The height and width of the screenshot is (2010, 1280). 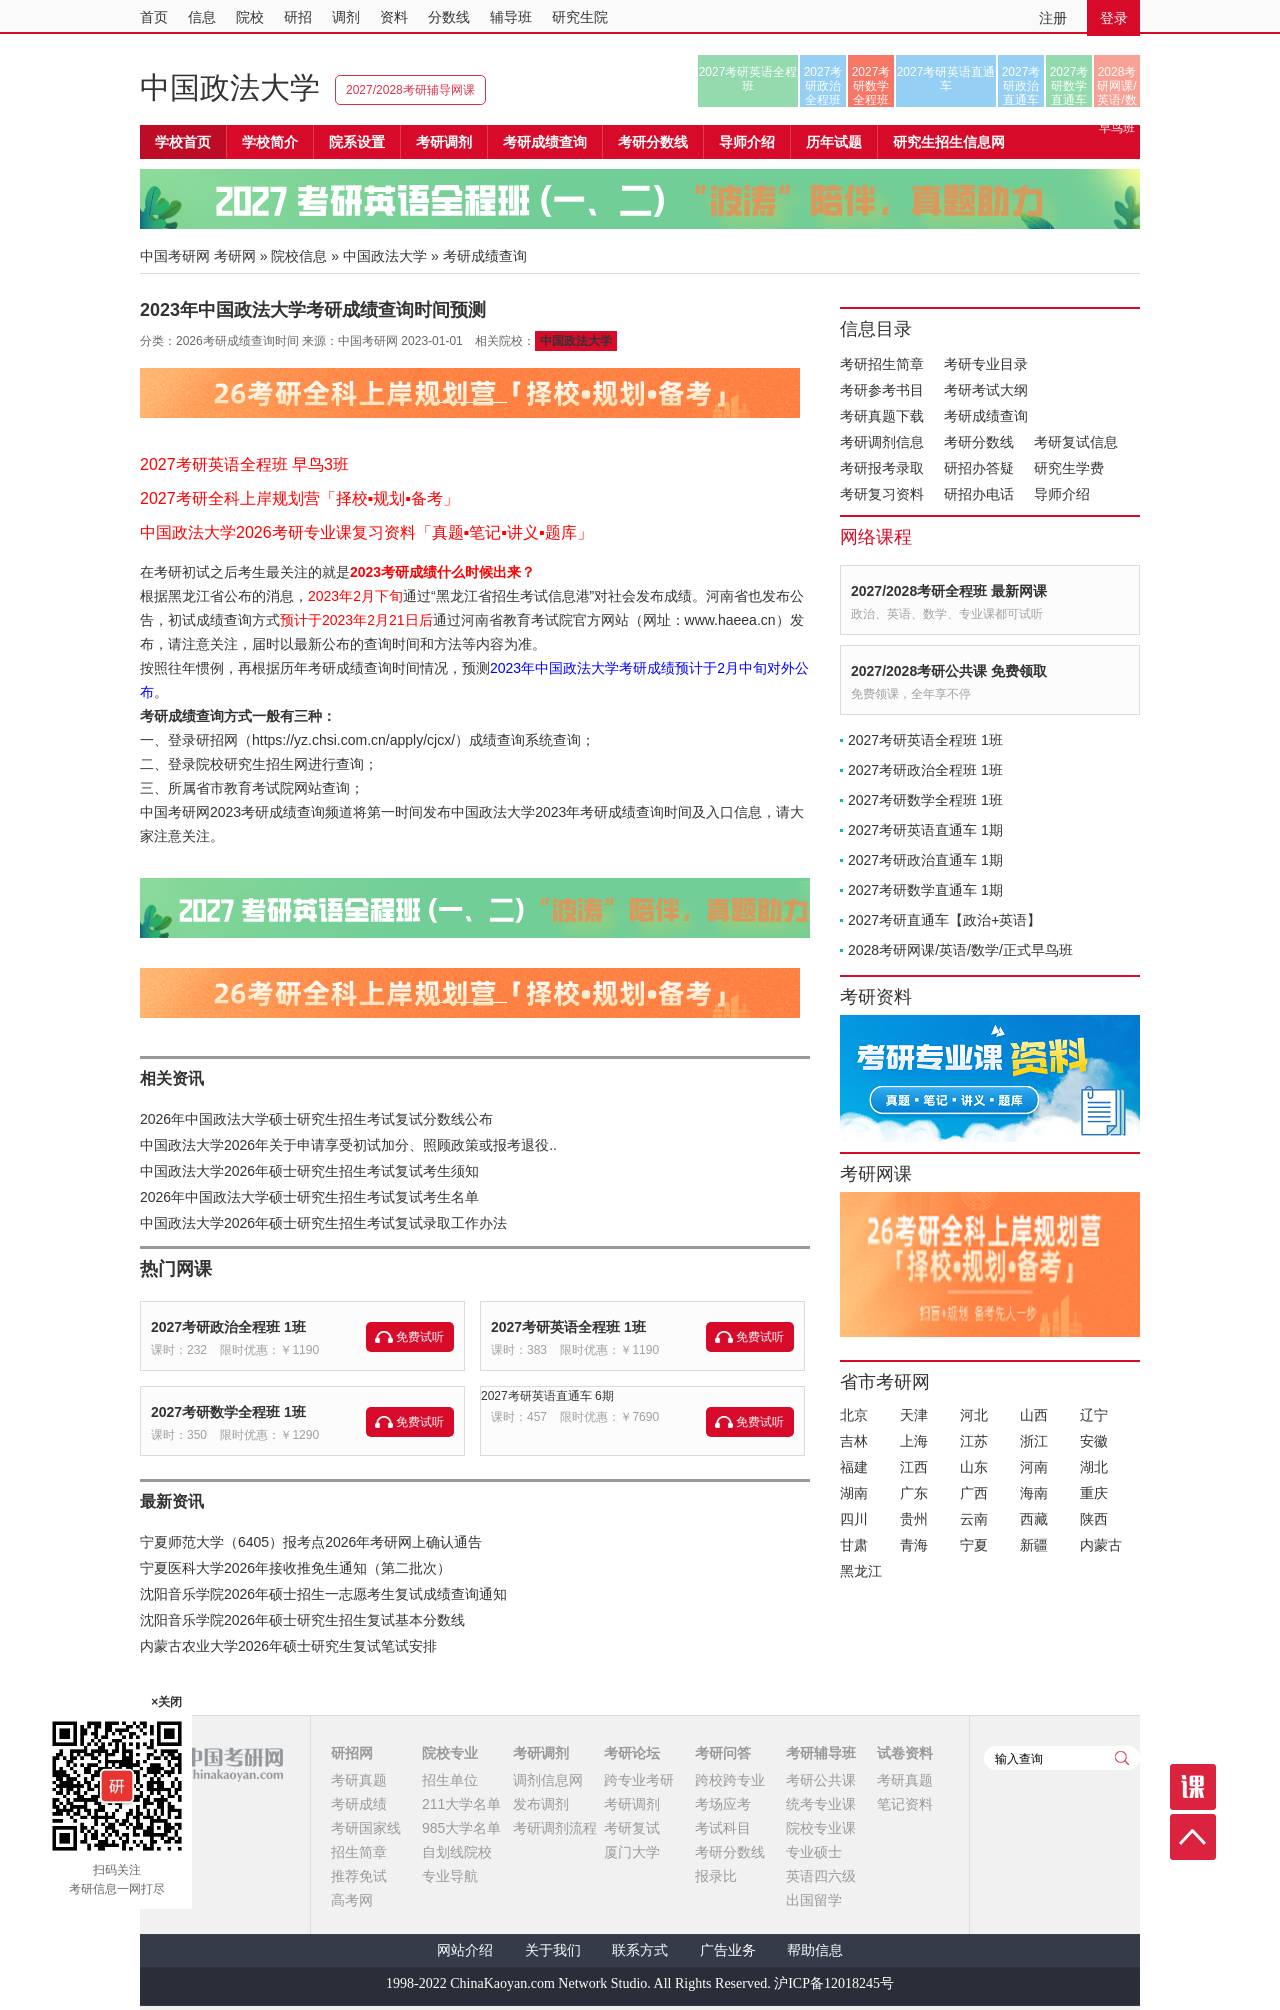 What do you see at coordinates (914, 1441) in the screenshot?
I see `上海` at bounding box center [914, 1441].